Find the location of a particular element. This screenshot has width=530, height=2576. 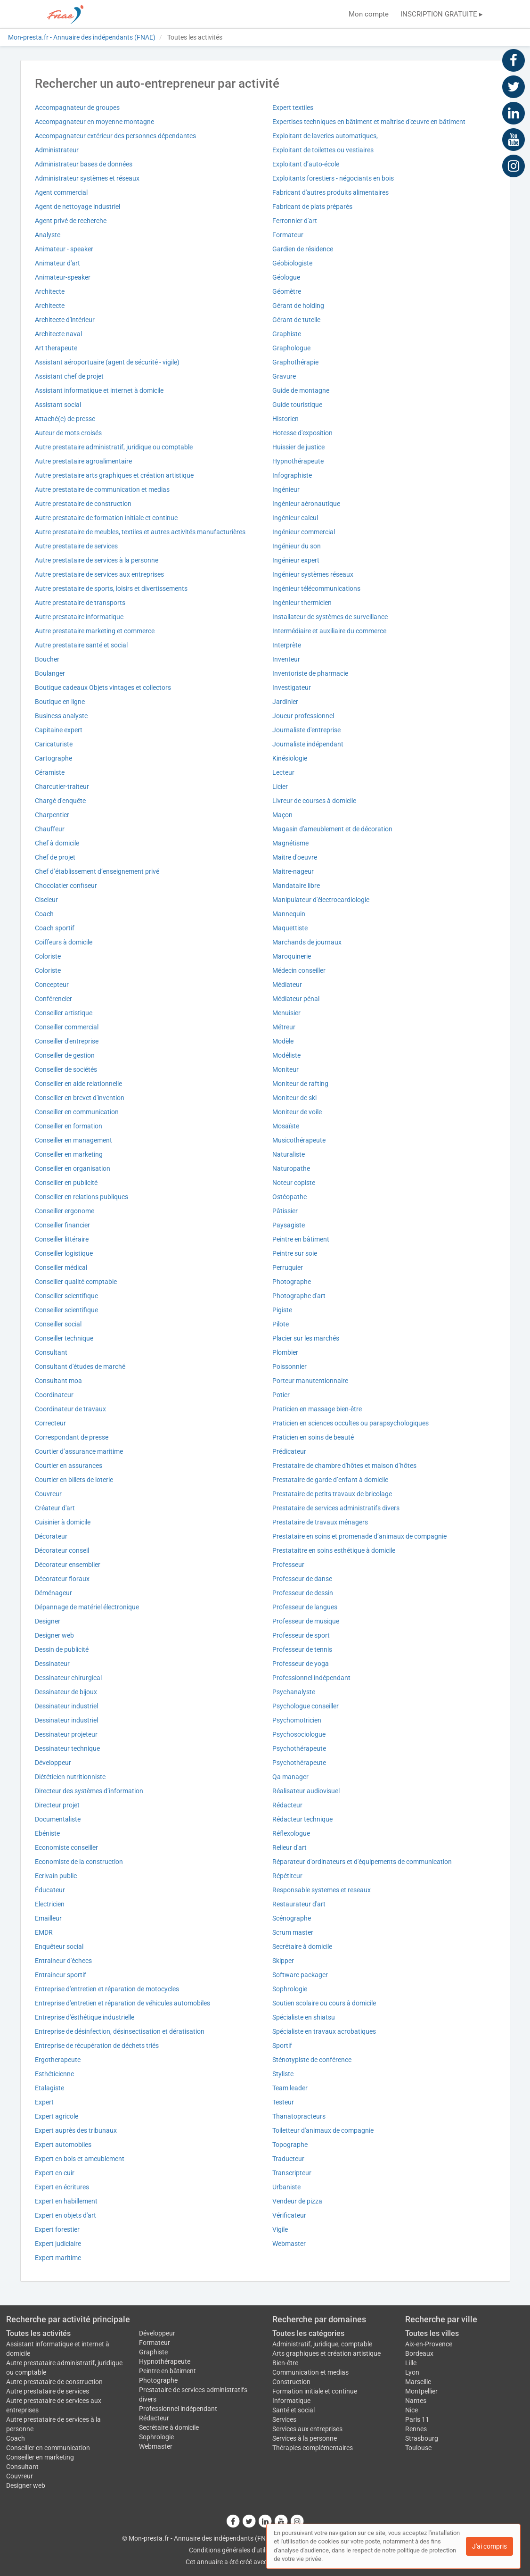

Intermédiaire et auxiliaire du commerce is located at coordinates (329, 631).